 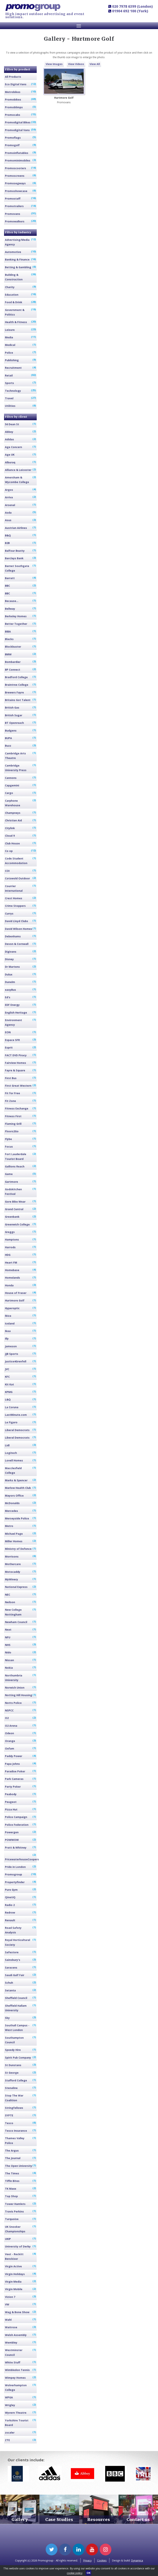 I want to click on Stringfellows, so click(x=14, y=2108).